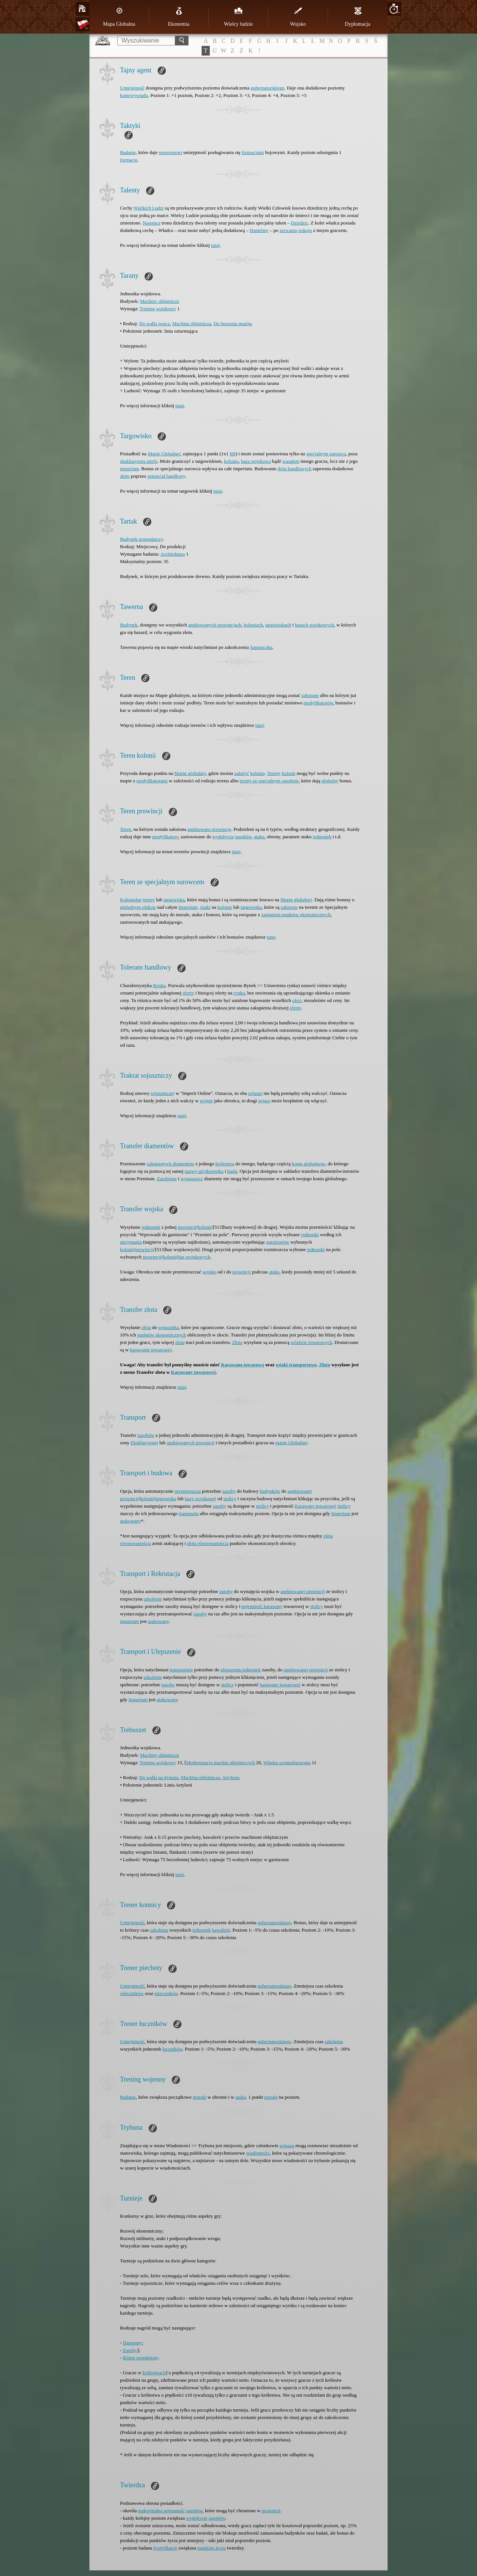  Describe the element at coordinates (138, 907) in the screenshot. I see `globalnym efekcie` at that location.